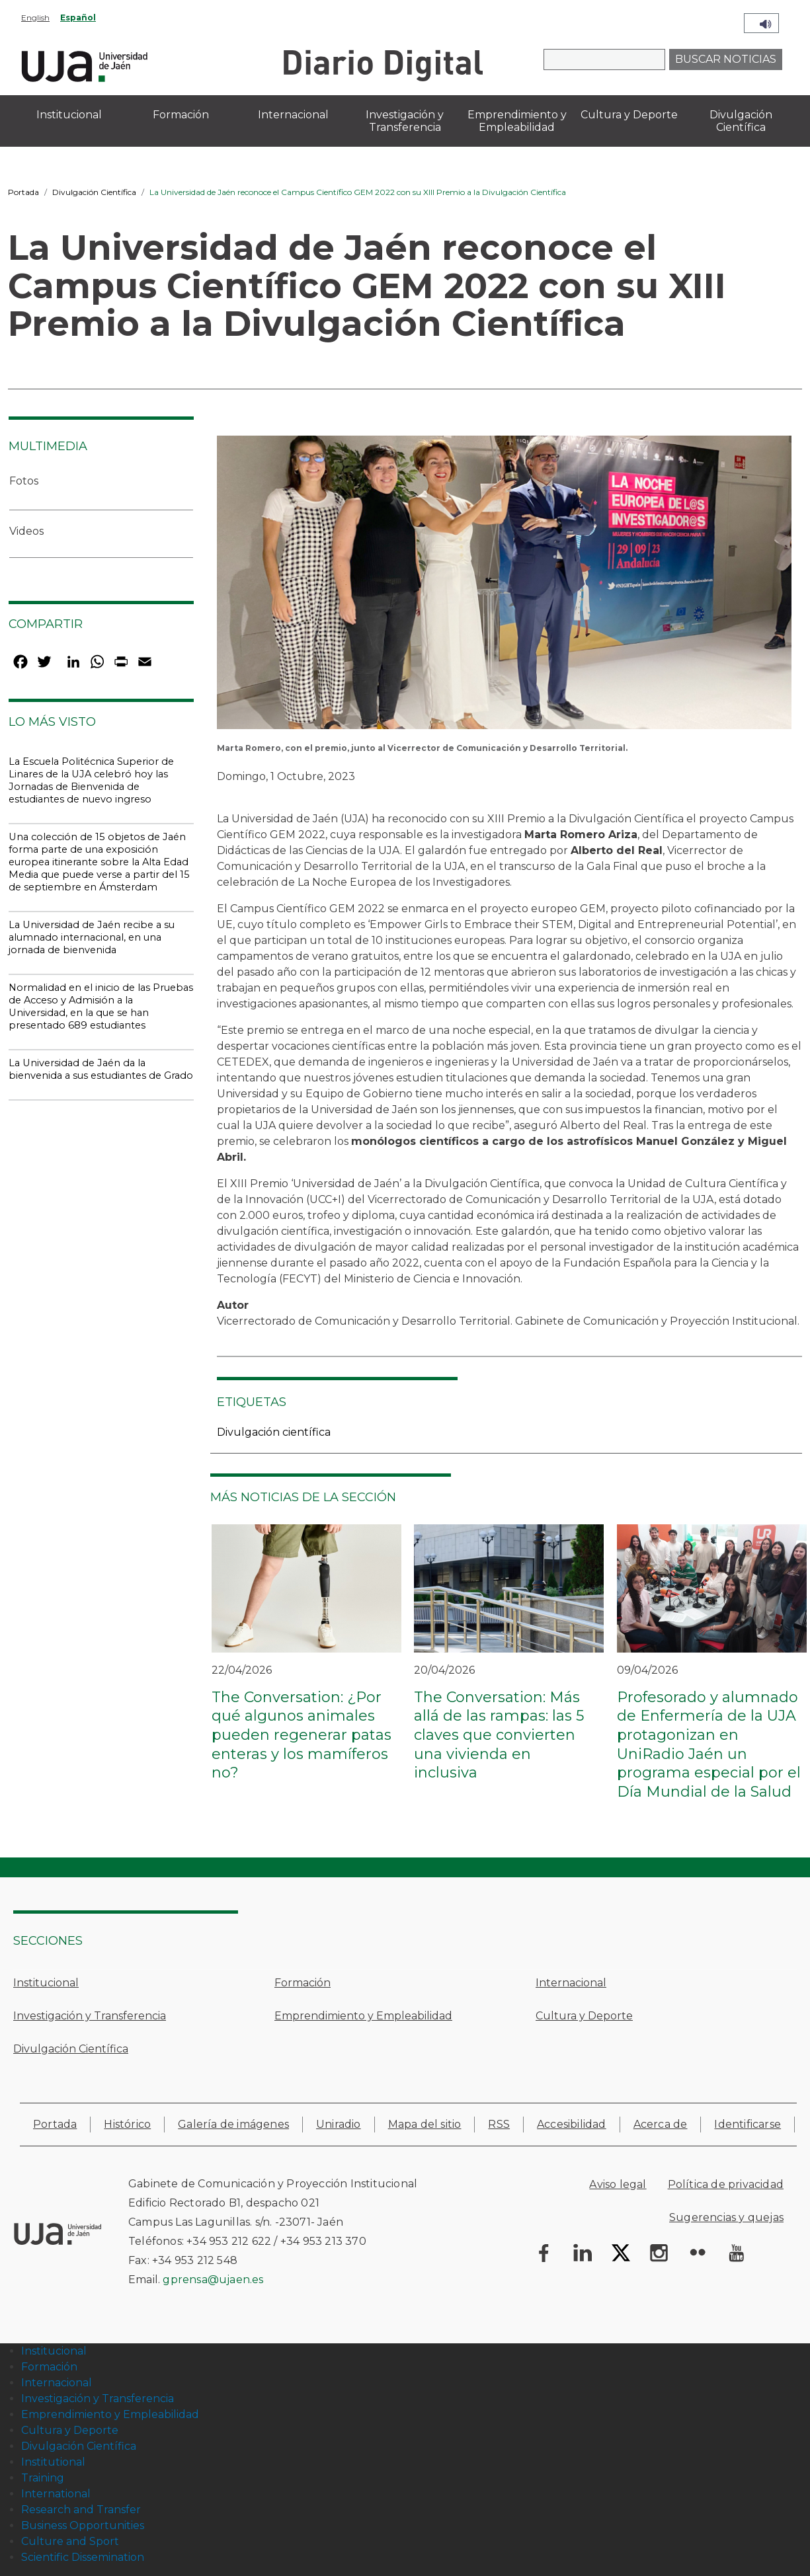  Describe the element at coordinates (101, 1069) in the screenshot. I see `La Universidad de Jaén da la bienvenida a sus estudiantes de Grado` at that location.